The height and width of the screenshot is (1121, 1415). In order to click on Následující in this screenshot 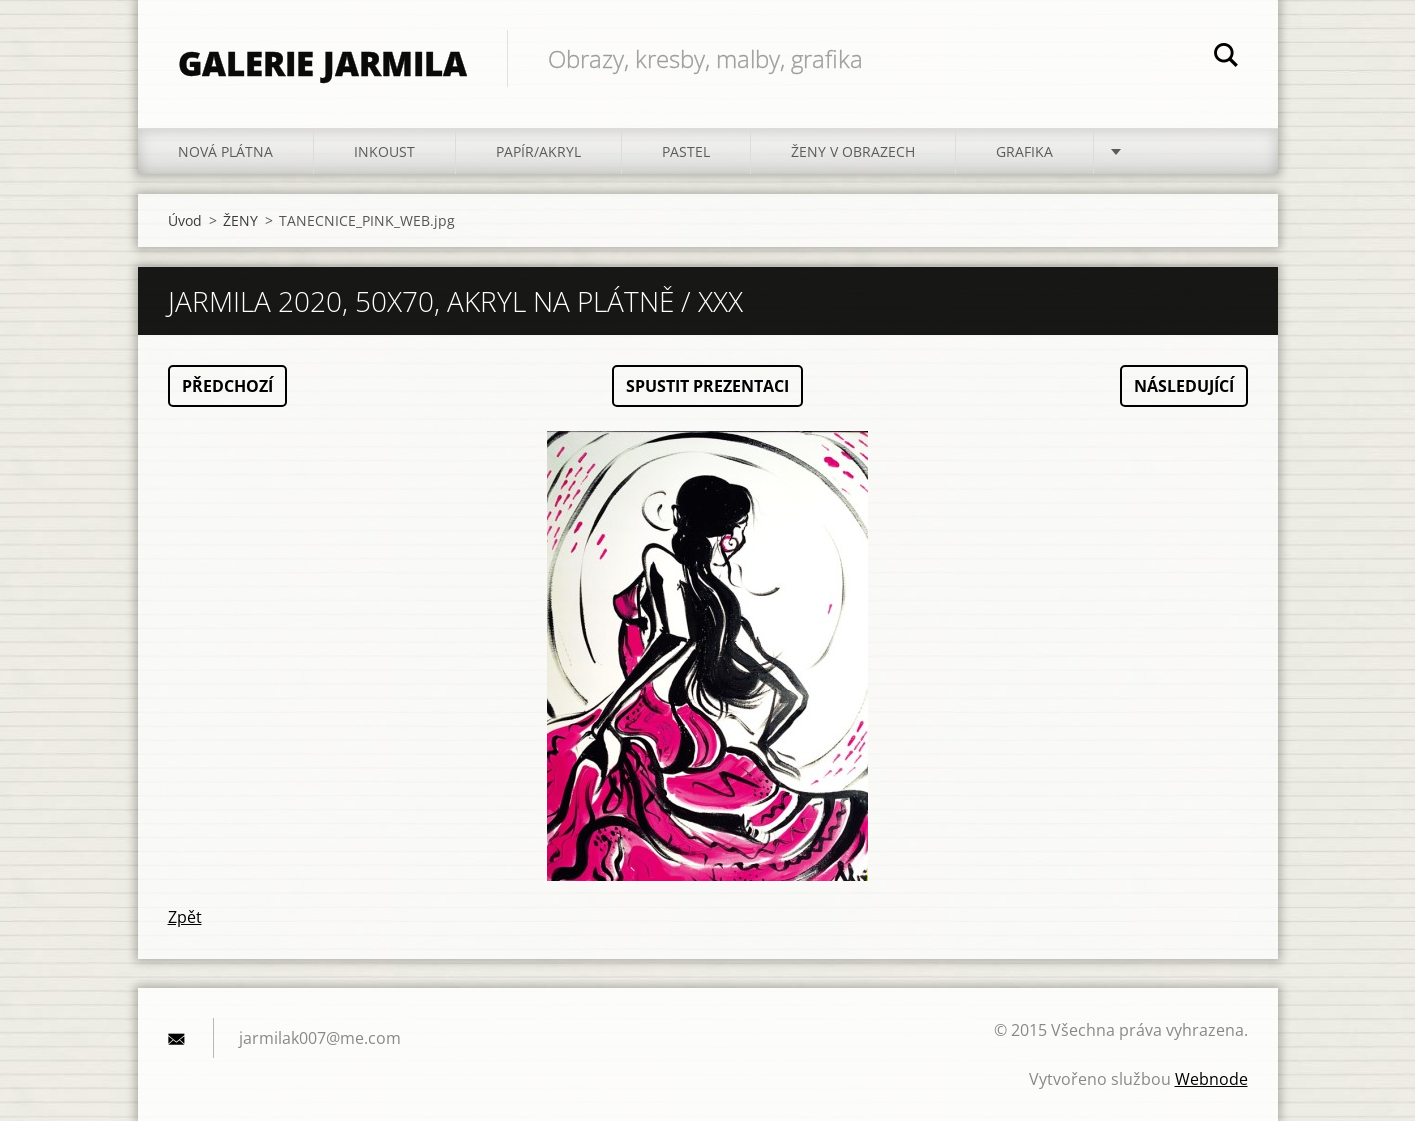, I will do `click(1184, 386)`.